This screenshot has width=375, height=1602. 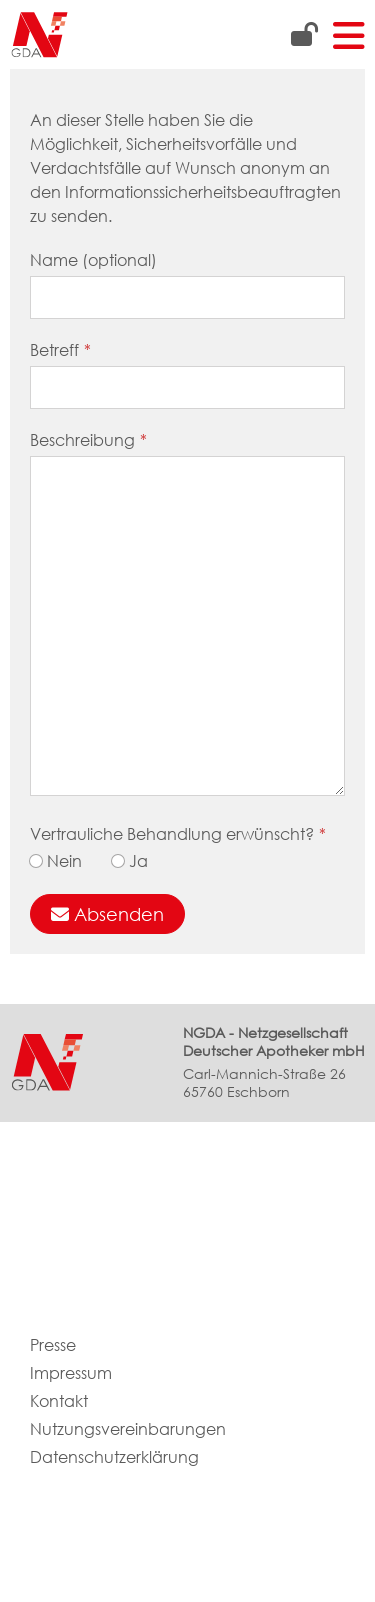 I want to click on Kontakt, so click(x=59, y=1401).